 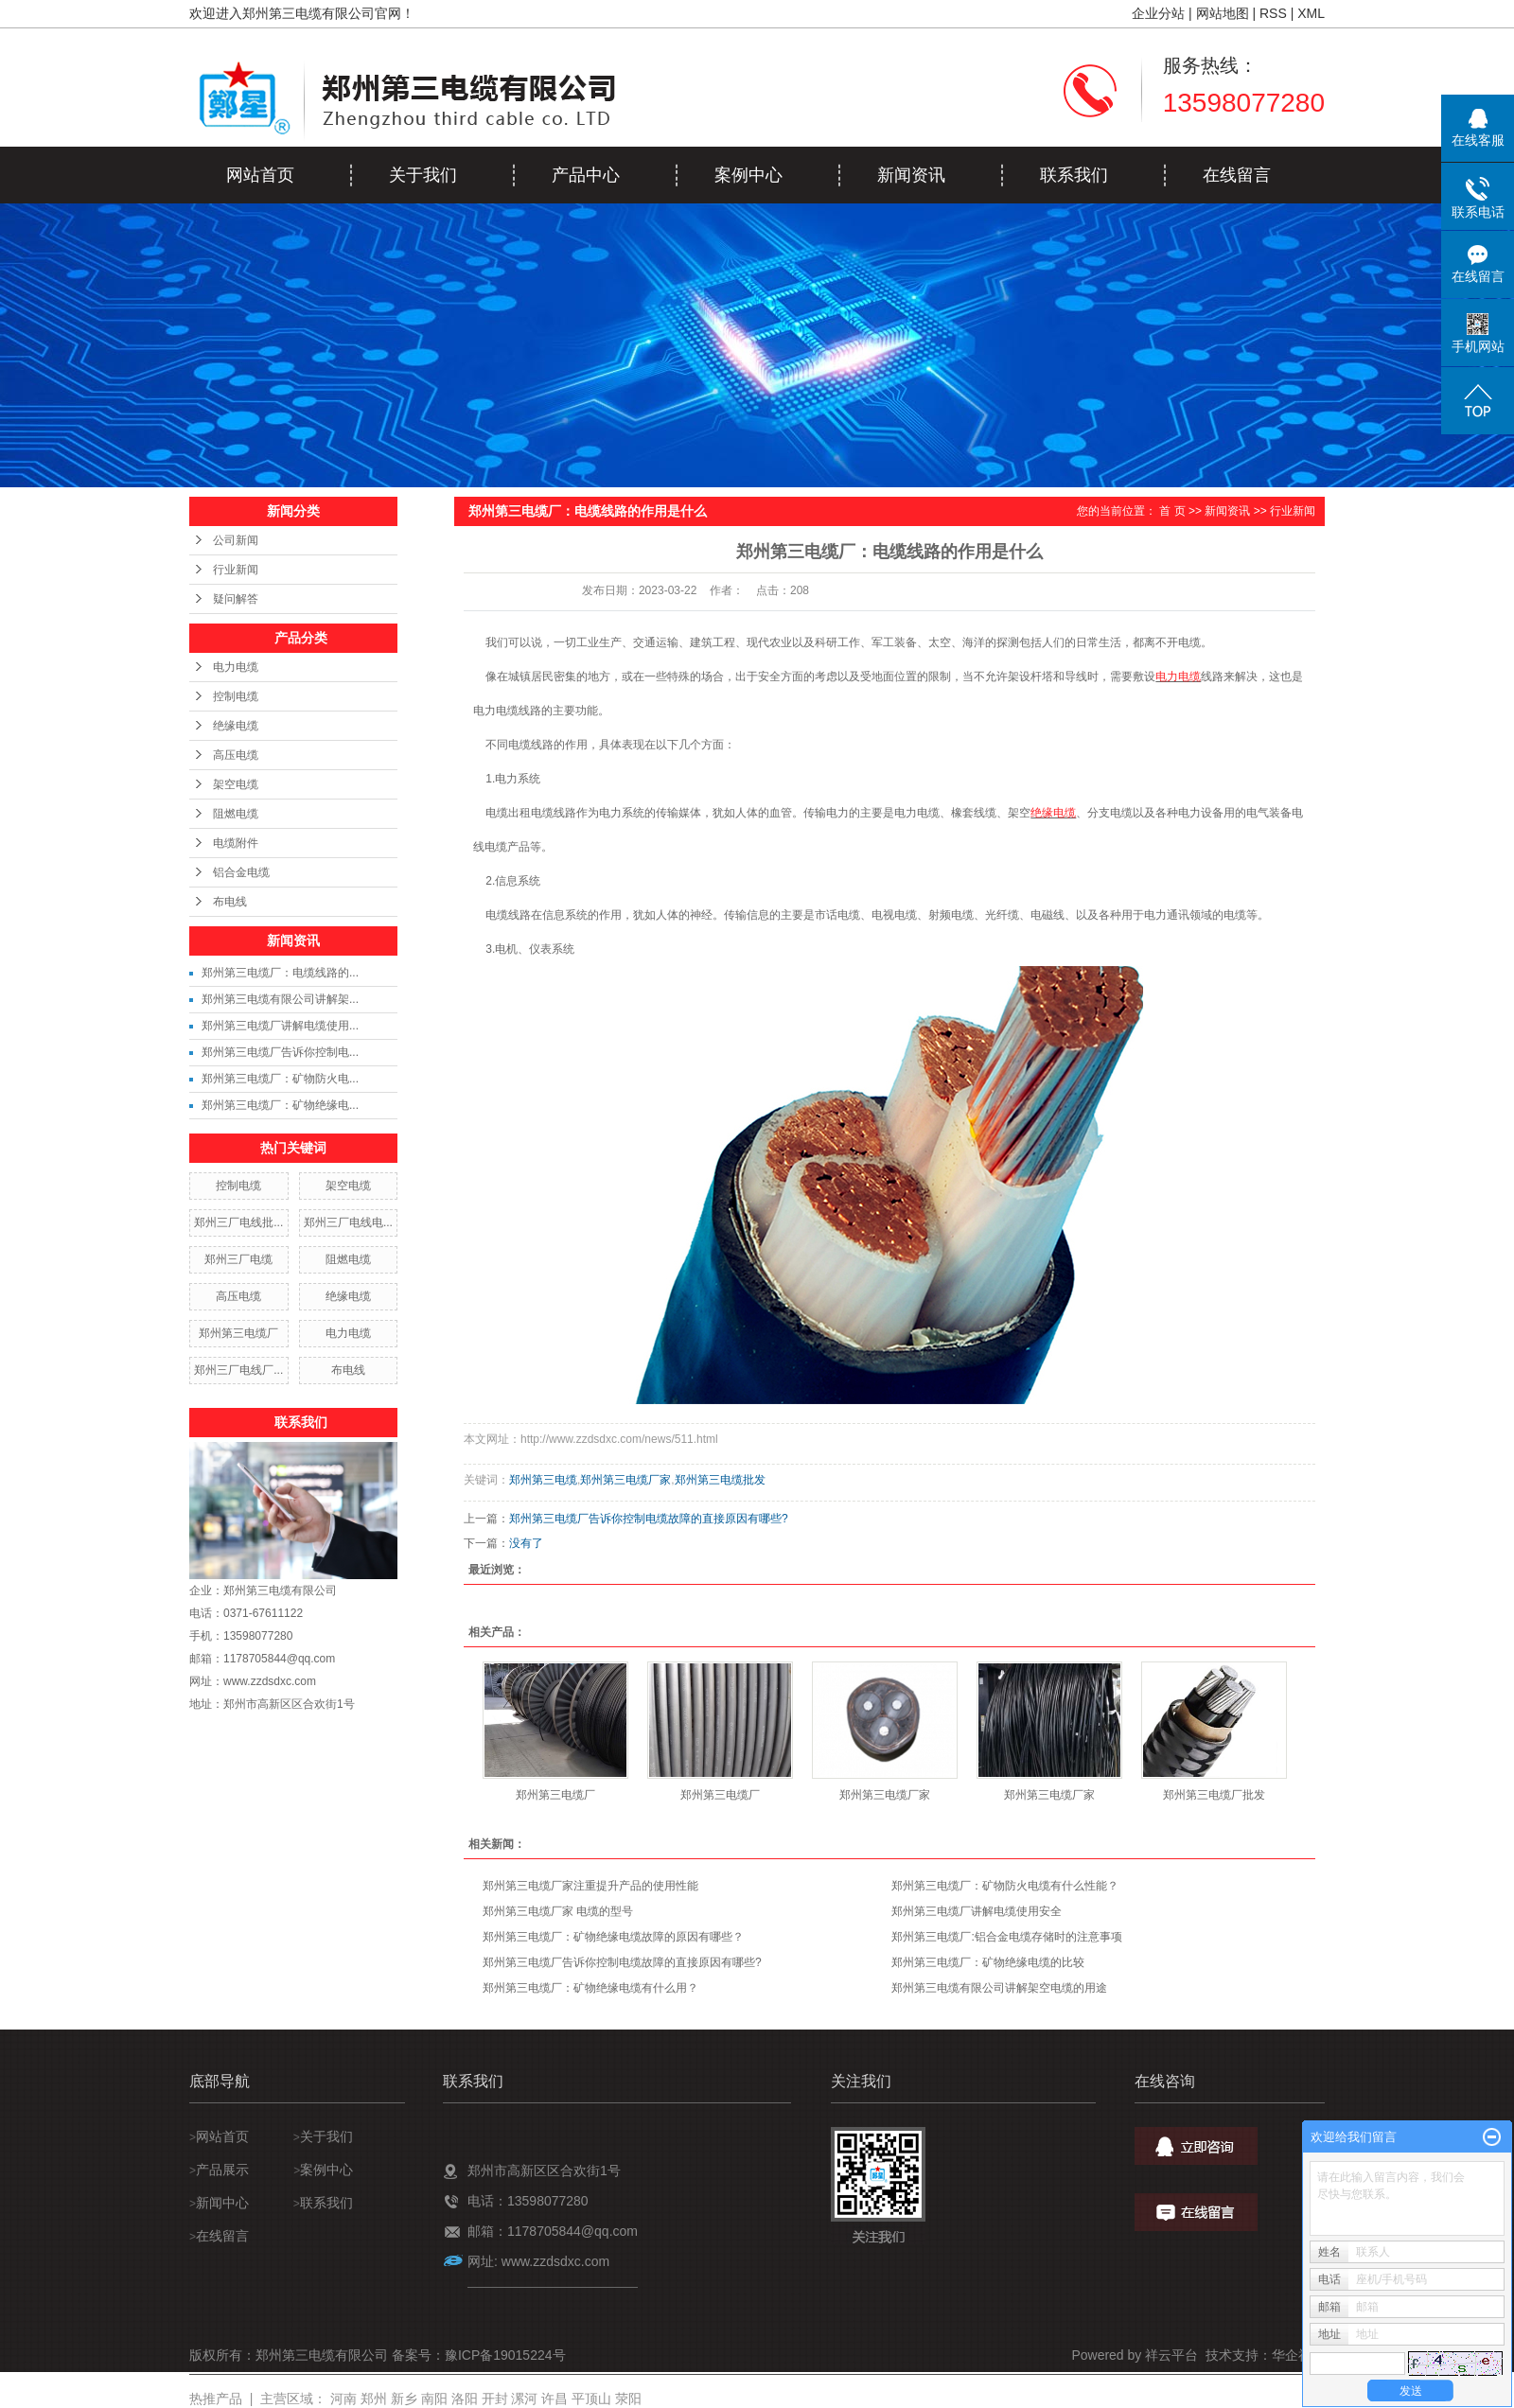 What do you see at coordinates (1298, 2355) in the screenshot?
I see `华企祥云` at bounding box center [1298, 2355].